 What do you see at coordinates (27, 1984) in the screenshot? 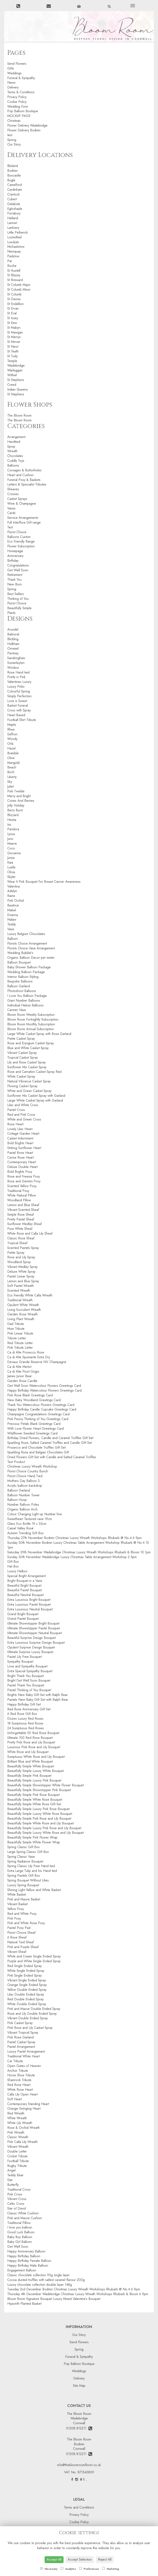
I see `Orange Single Ended Spray` at bounding box center [27, 1984].